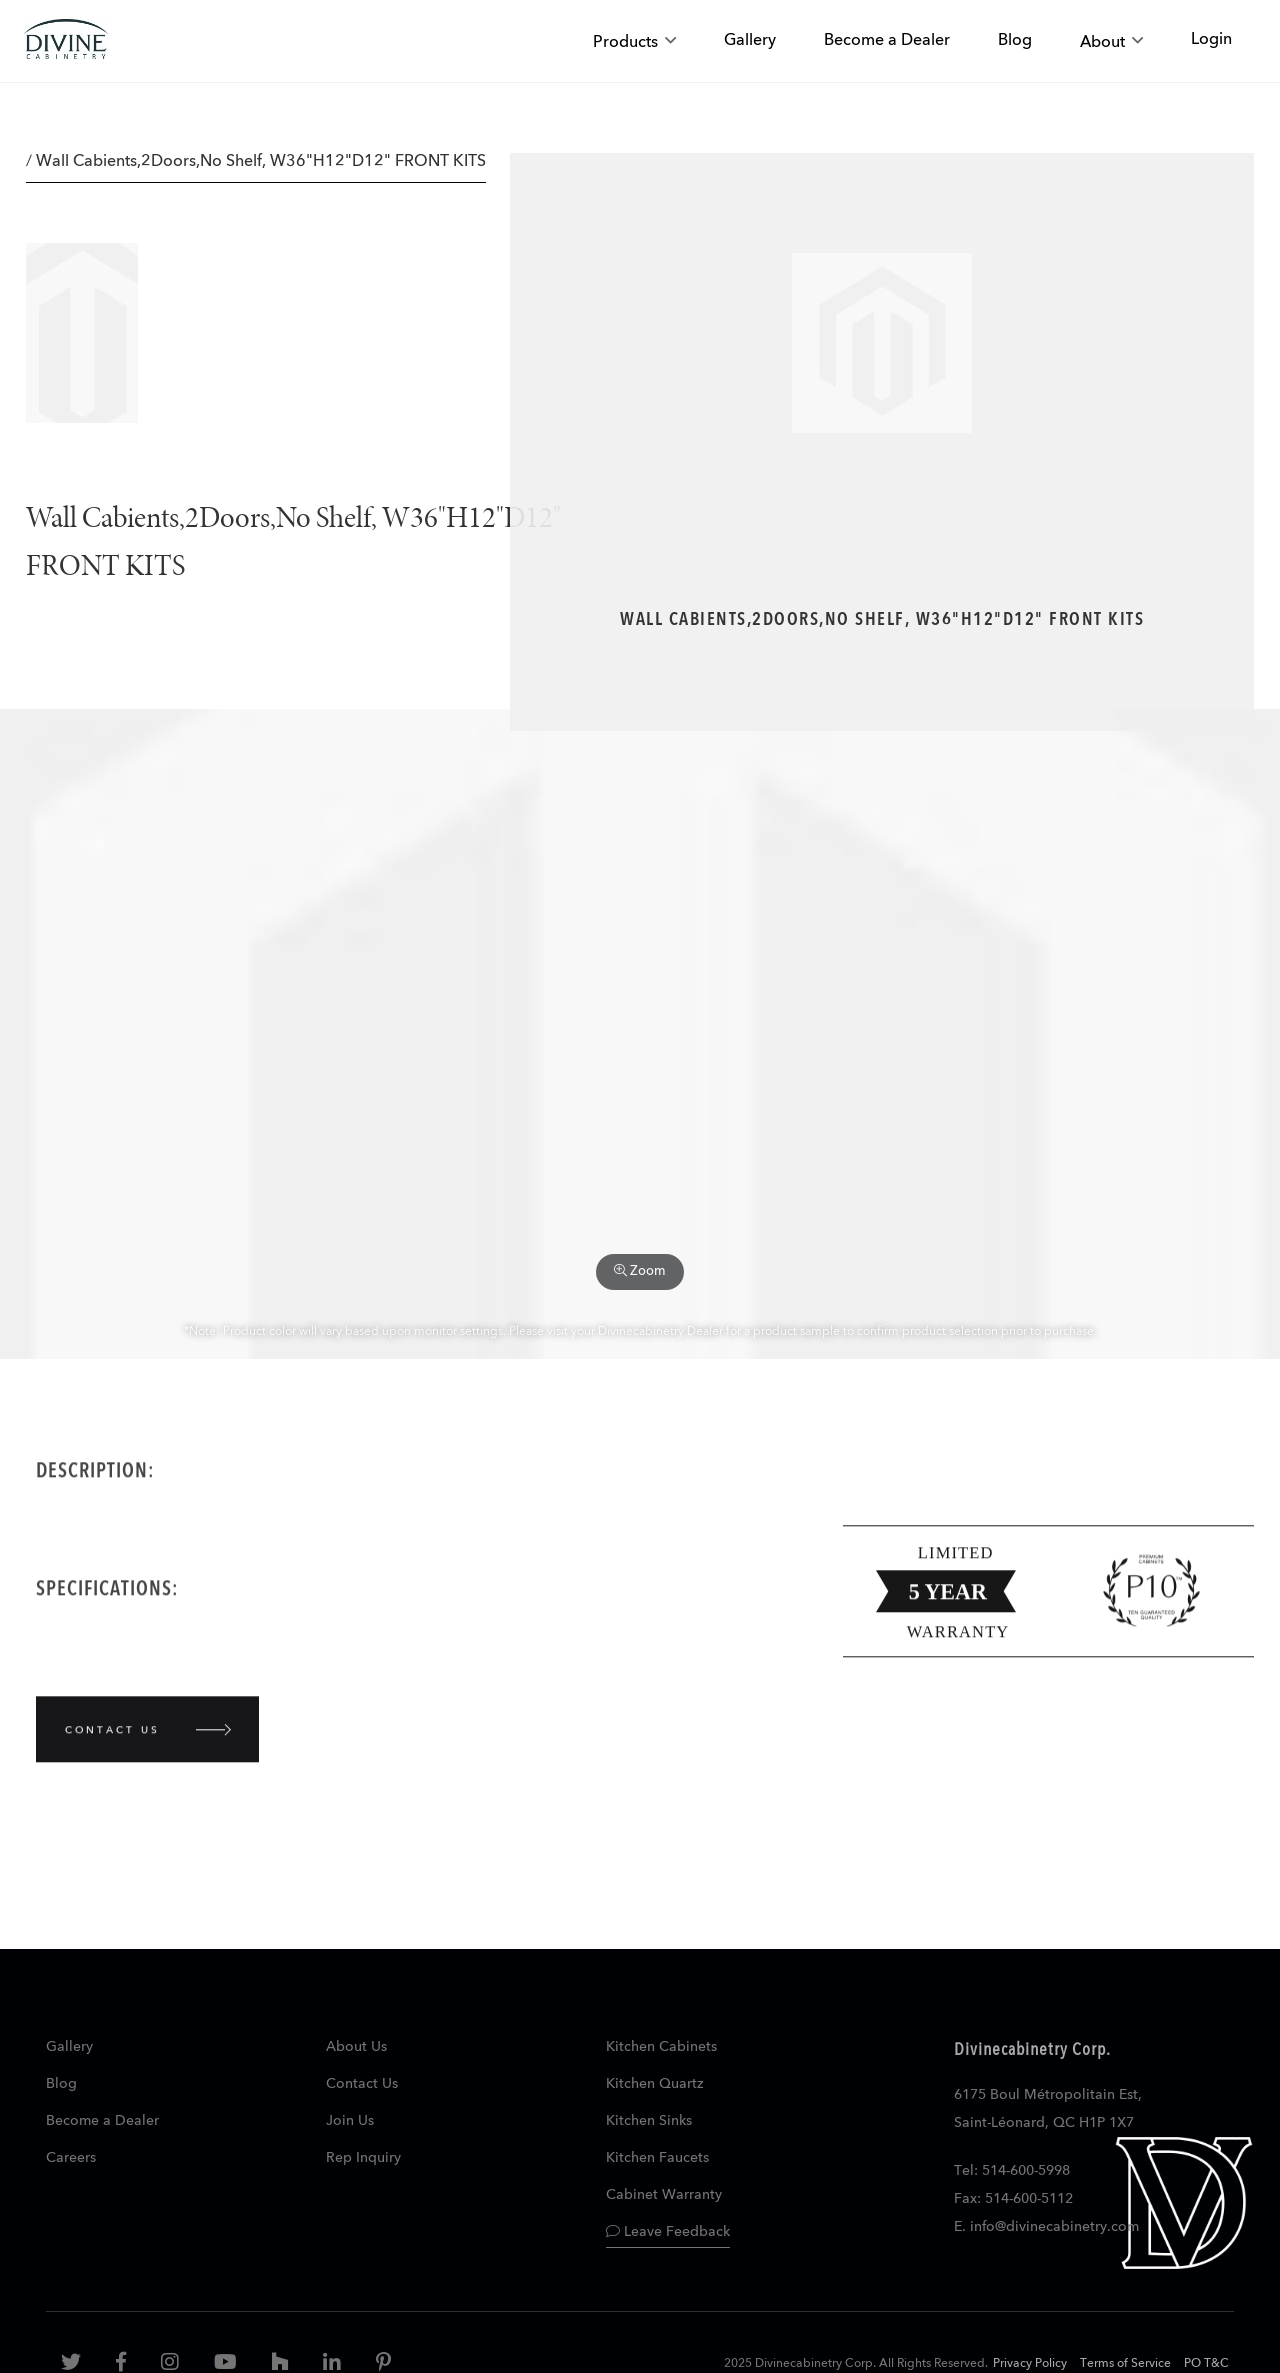 This screenshot has height=2373, width=1280. I want to click on Kitchen Quartz, so click(654, 2084).